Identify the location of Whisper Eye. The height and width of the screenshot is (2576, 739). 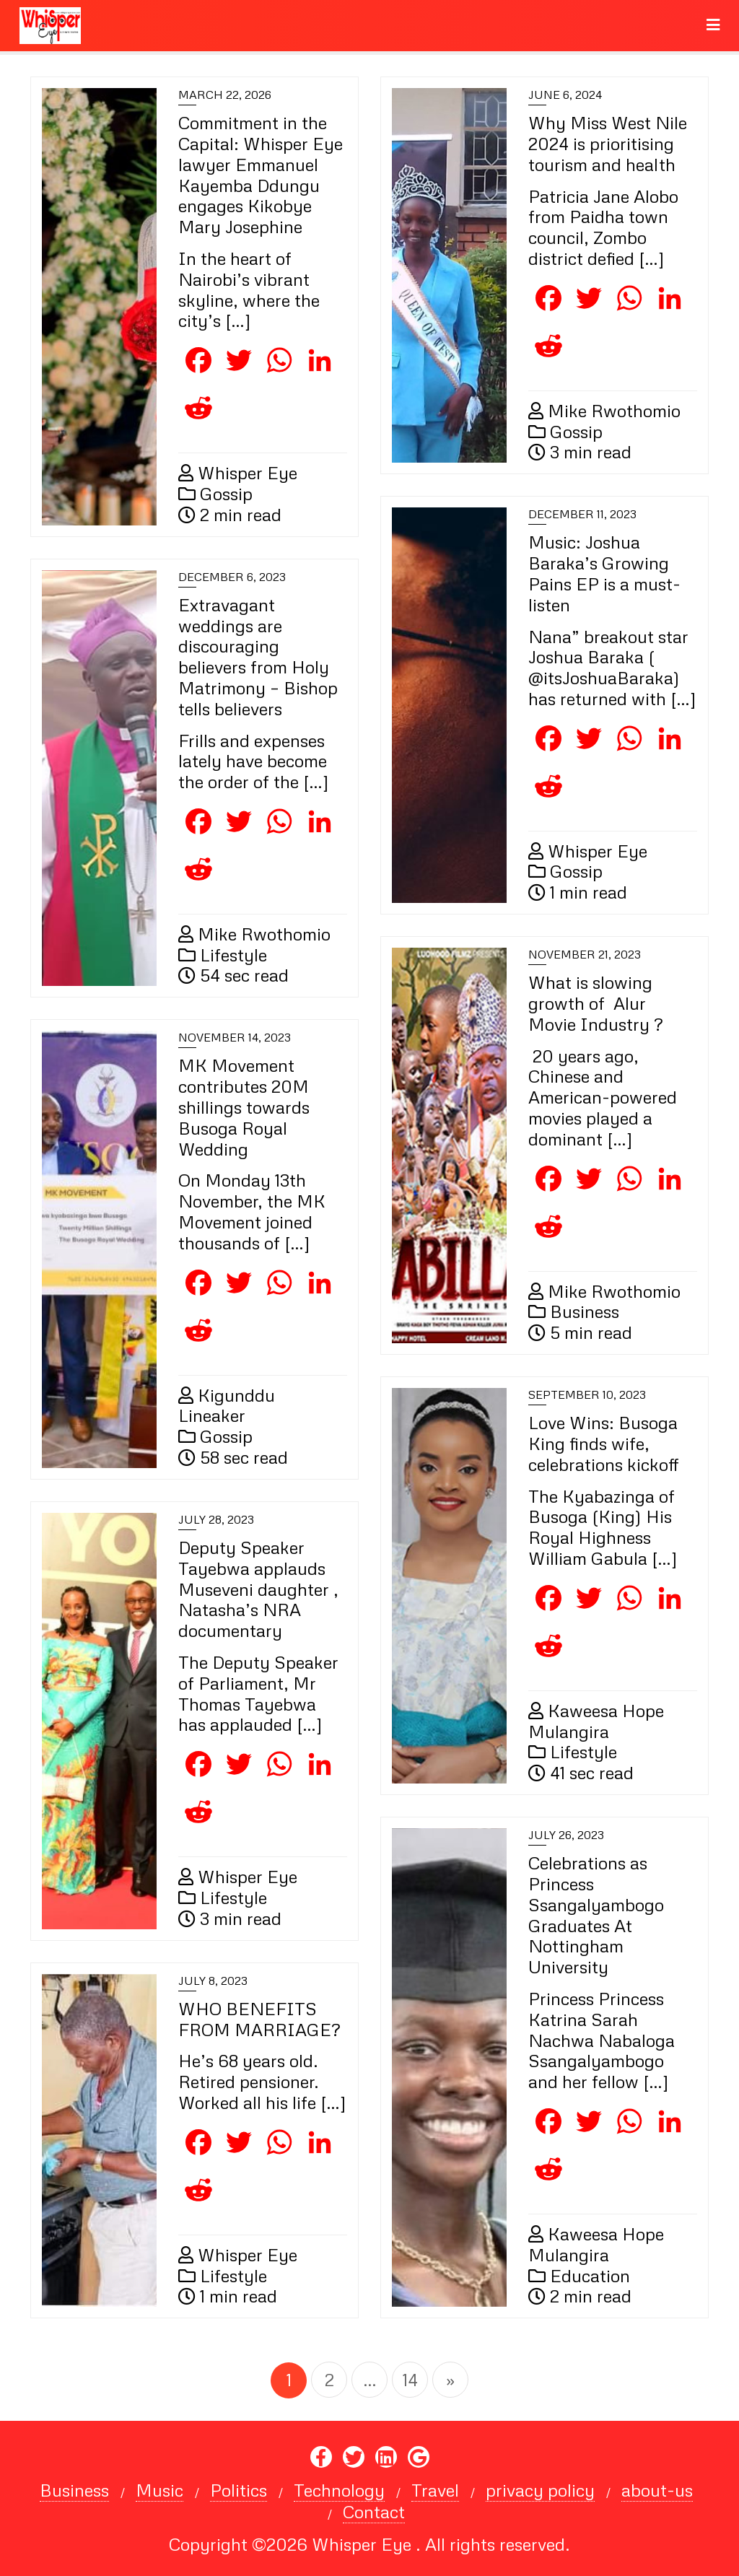
(237, 472).